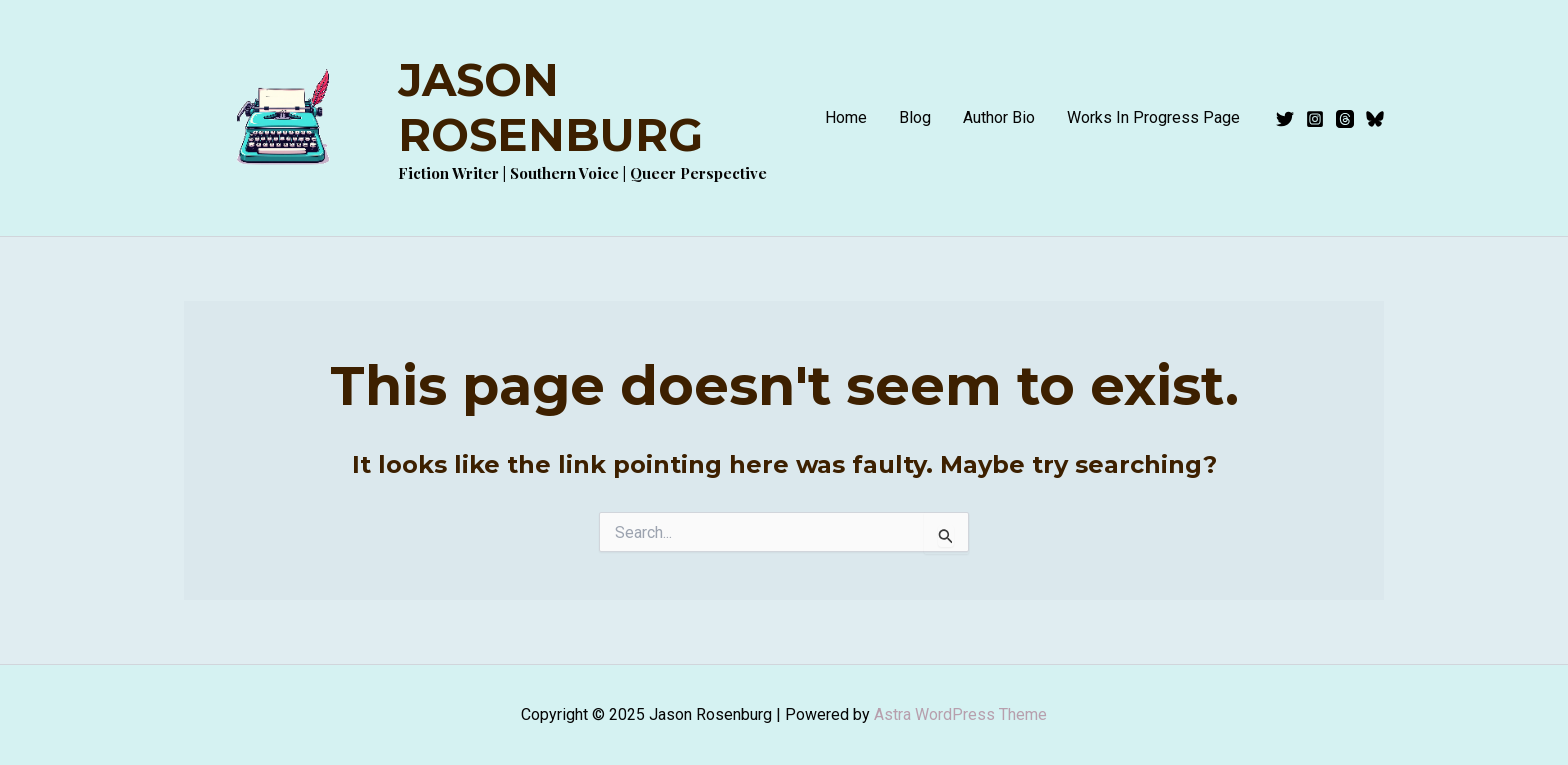 Image resolution: width=1568 pixels, height=765 pixels. What do you see at coordinates (1345, 119) in the screenshot?
I see `[Threads]` at bounding box center [1345, 119].